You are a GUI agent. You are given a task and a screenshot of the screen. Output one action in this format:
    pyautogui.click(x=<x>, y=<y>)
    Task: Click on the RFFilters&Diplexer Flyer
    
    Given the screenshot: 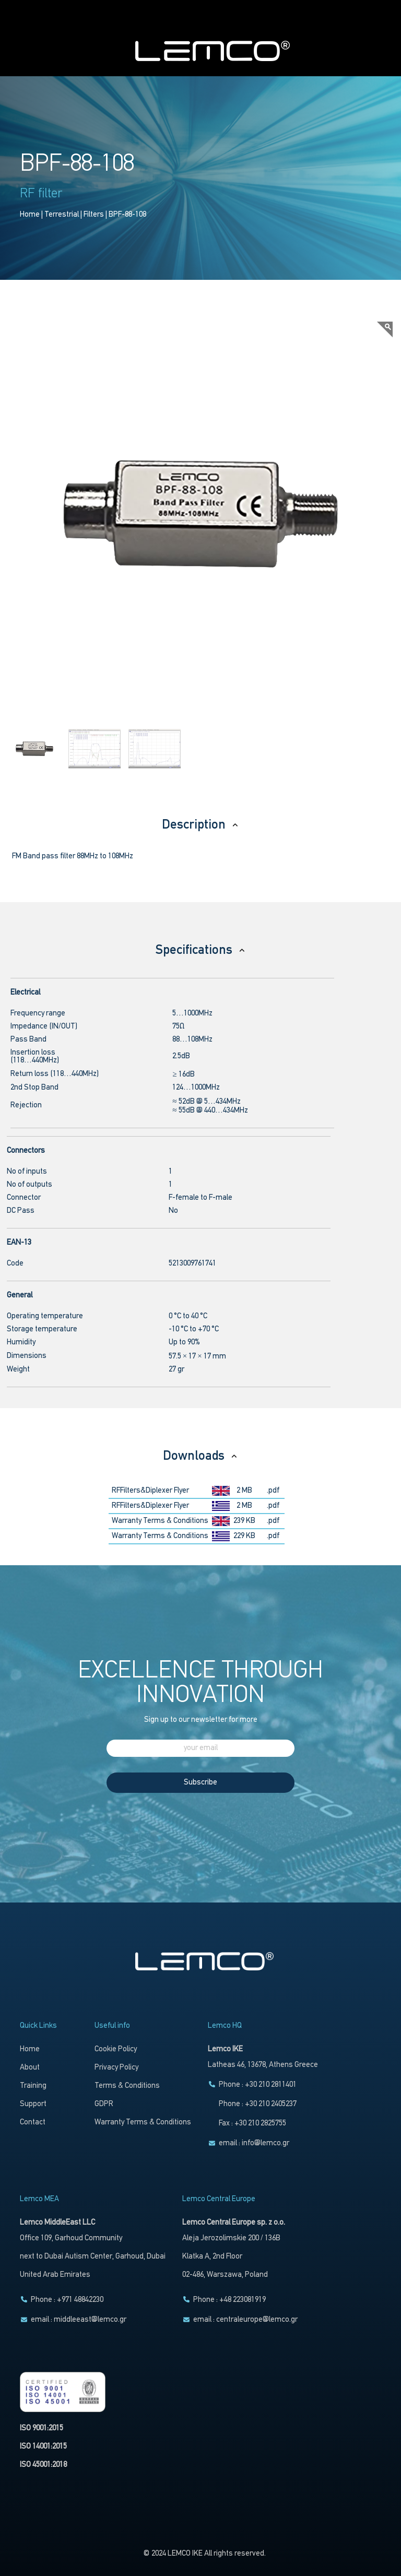 What is the action you would take?
    pyautogui.click(x=150, y=1491)
    